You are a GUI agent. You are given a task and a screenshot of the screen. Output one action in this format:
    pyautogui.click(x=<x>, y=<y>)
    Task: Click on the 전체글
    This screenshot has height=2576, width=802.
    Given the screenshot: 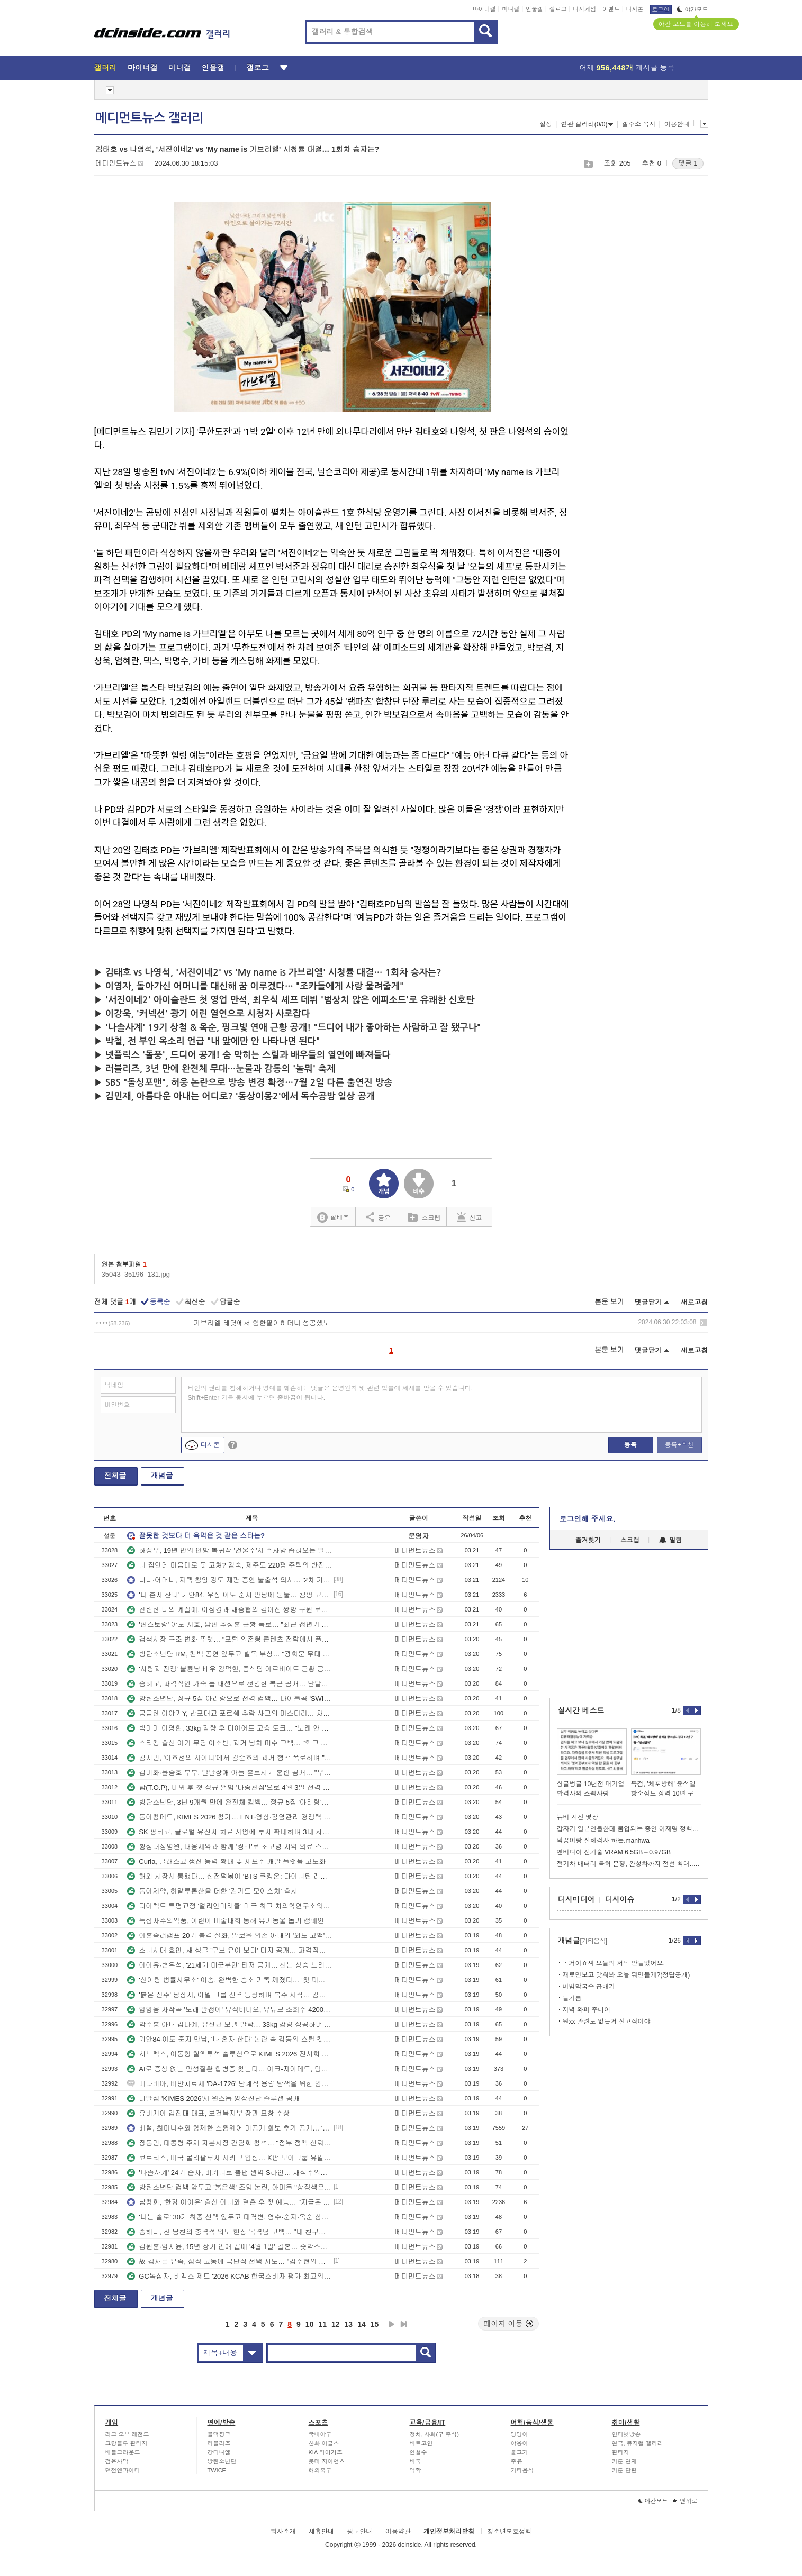 What is the action you would take?
    pyautogui.click(x=115, y=1475)
    